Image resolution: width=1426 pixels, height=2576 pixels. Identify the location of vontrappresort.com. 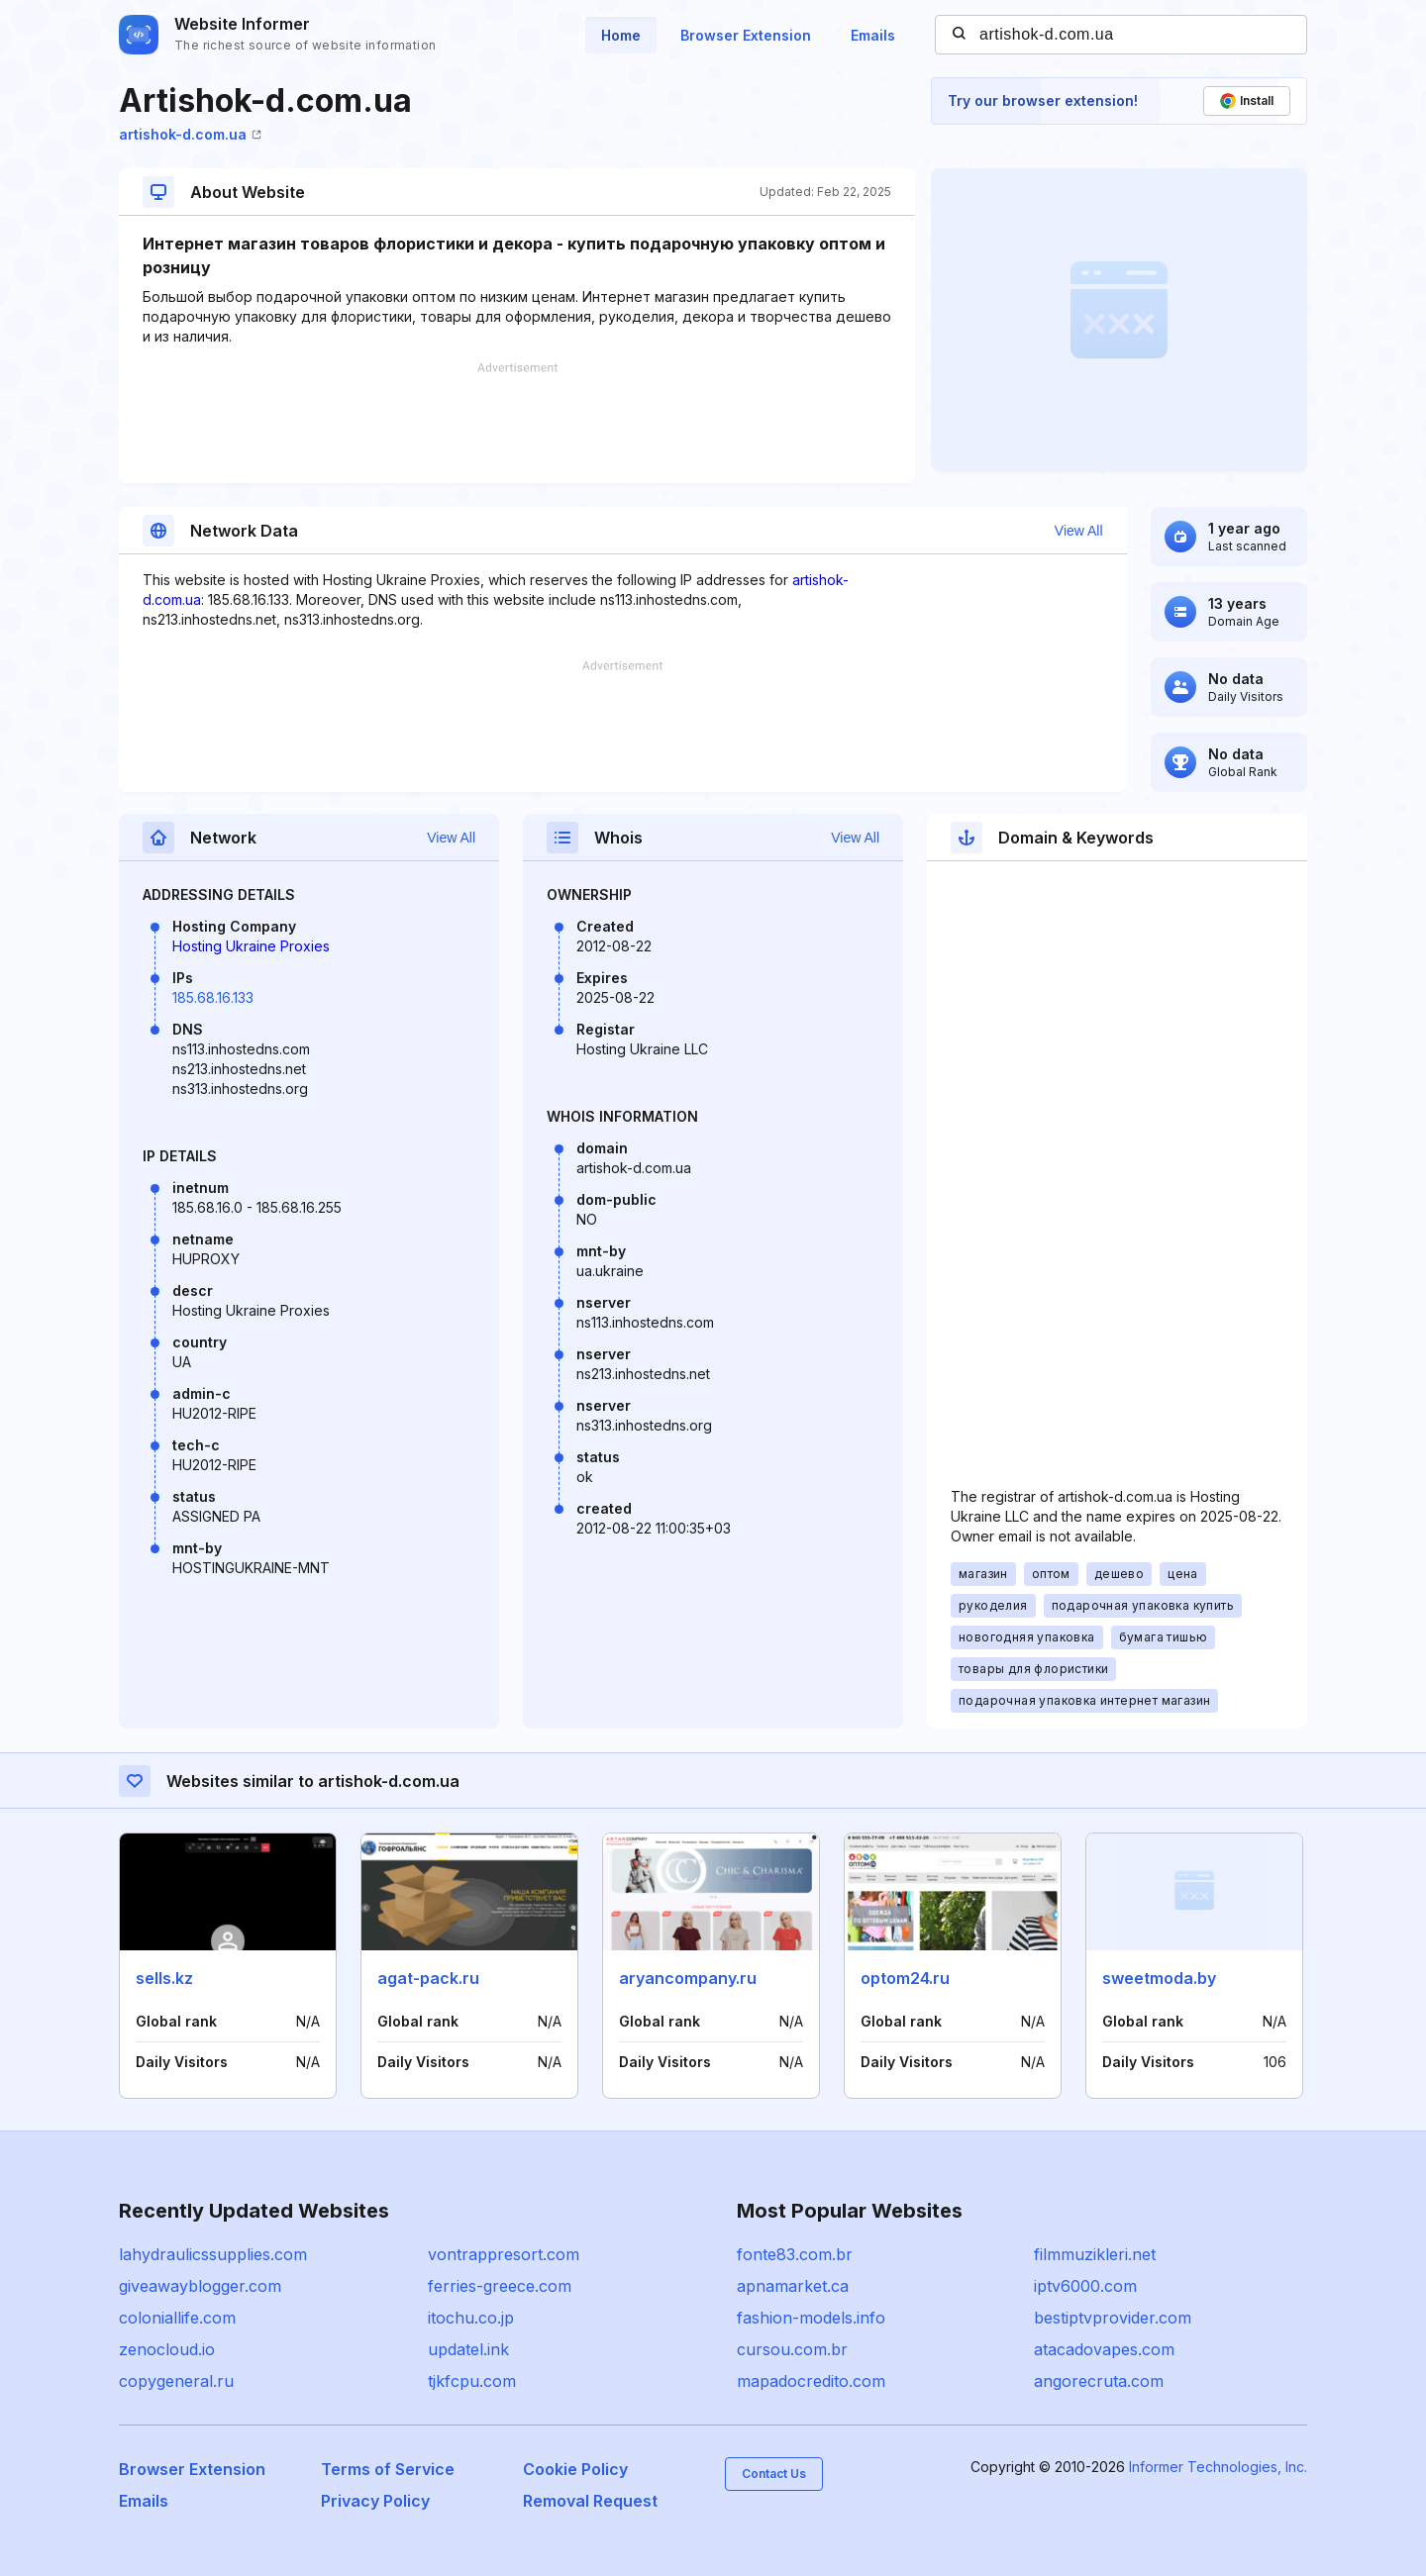
(503, 2254).